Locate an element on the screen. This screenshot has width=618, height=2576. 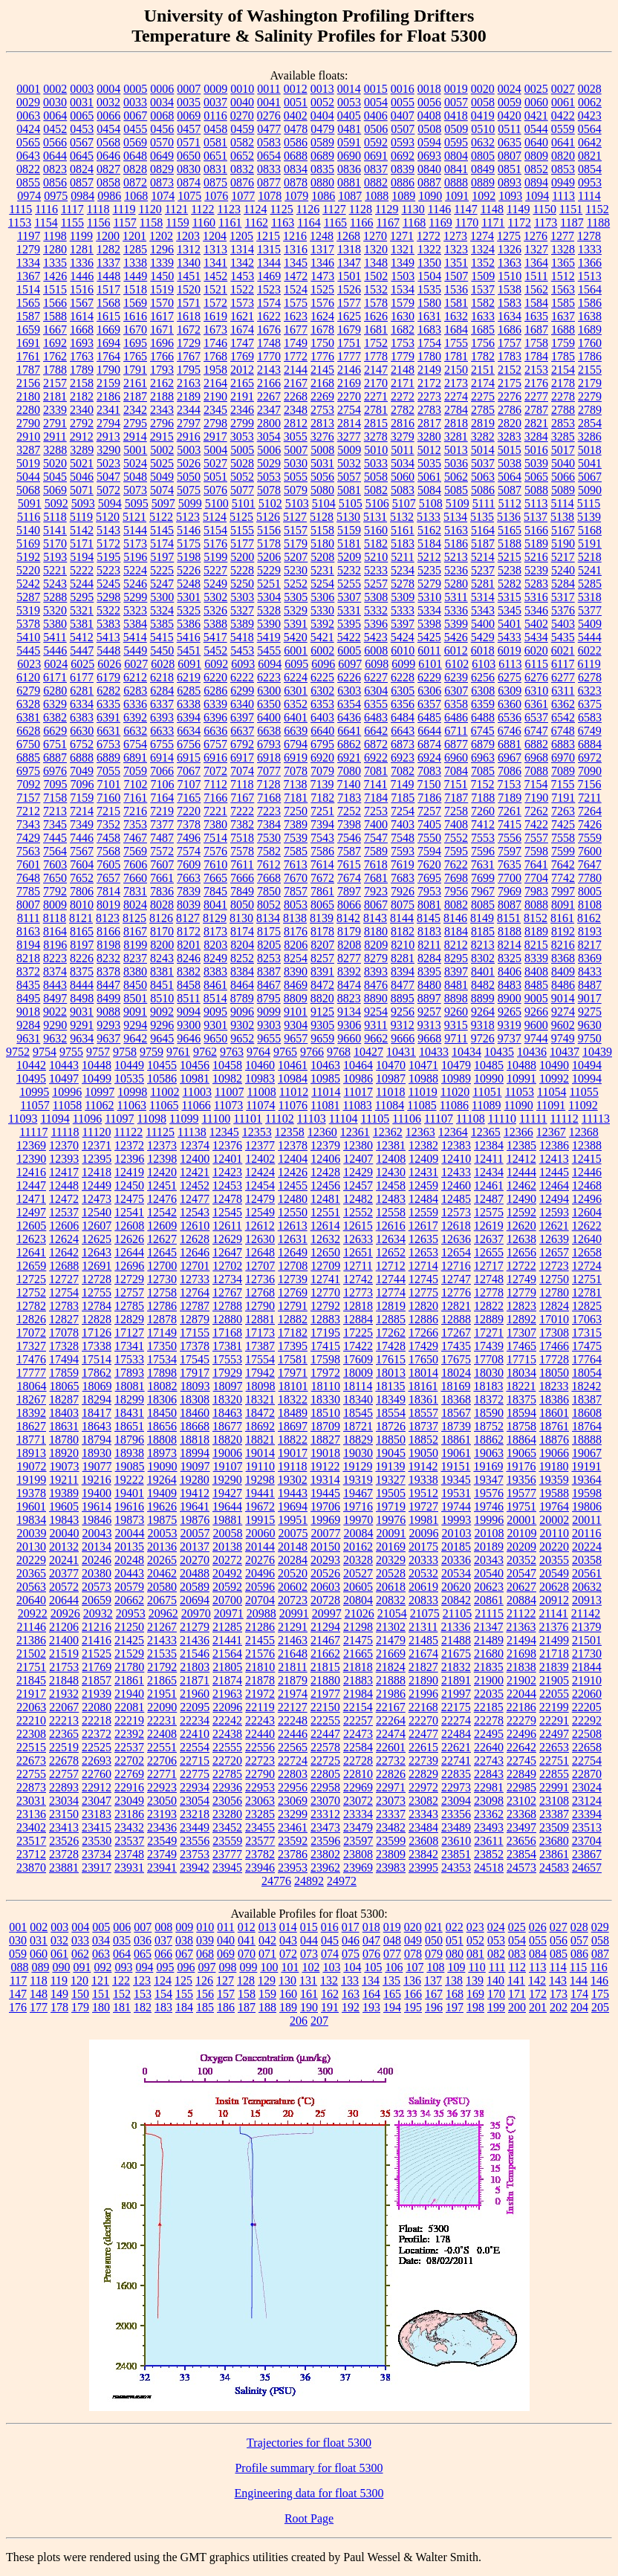
1125 is located at coordinates (281, 209).